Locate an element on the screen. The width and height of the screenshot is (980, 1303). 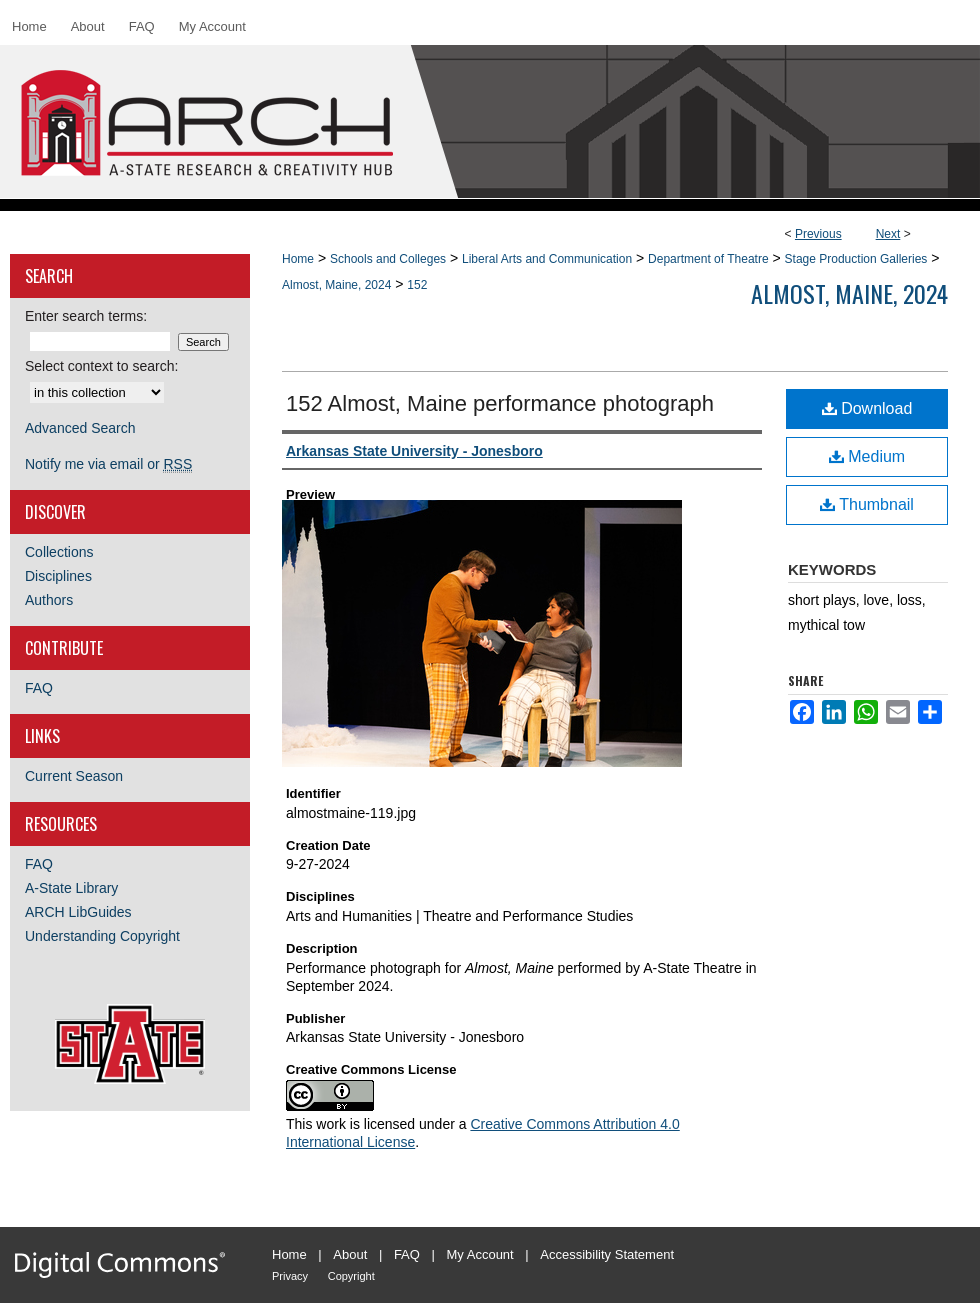
ARCH LibGuides is located at coordinates (78, 912).